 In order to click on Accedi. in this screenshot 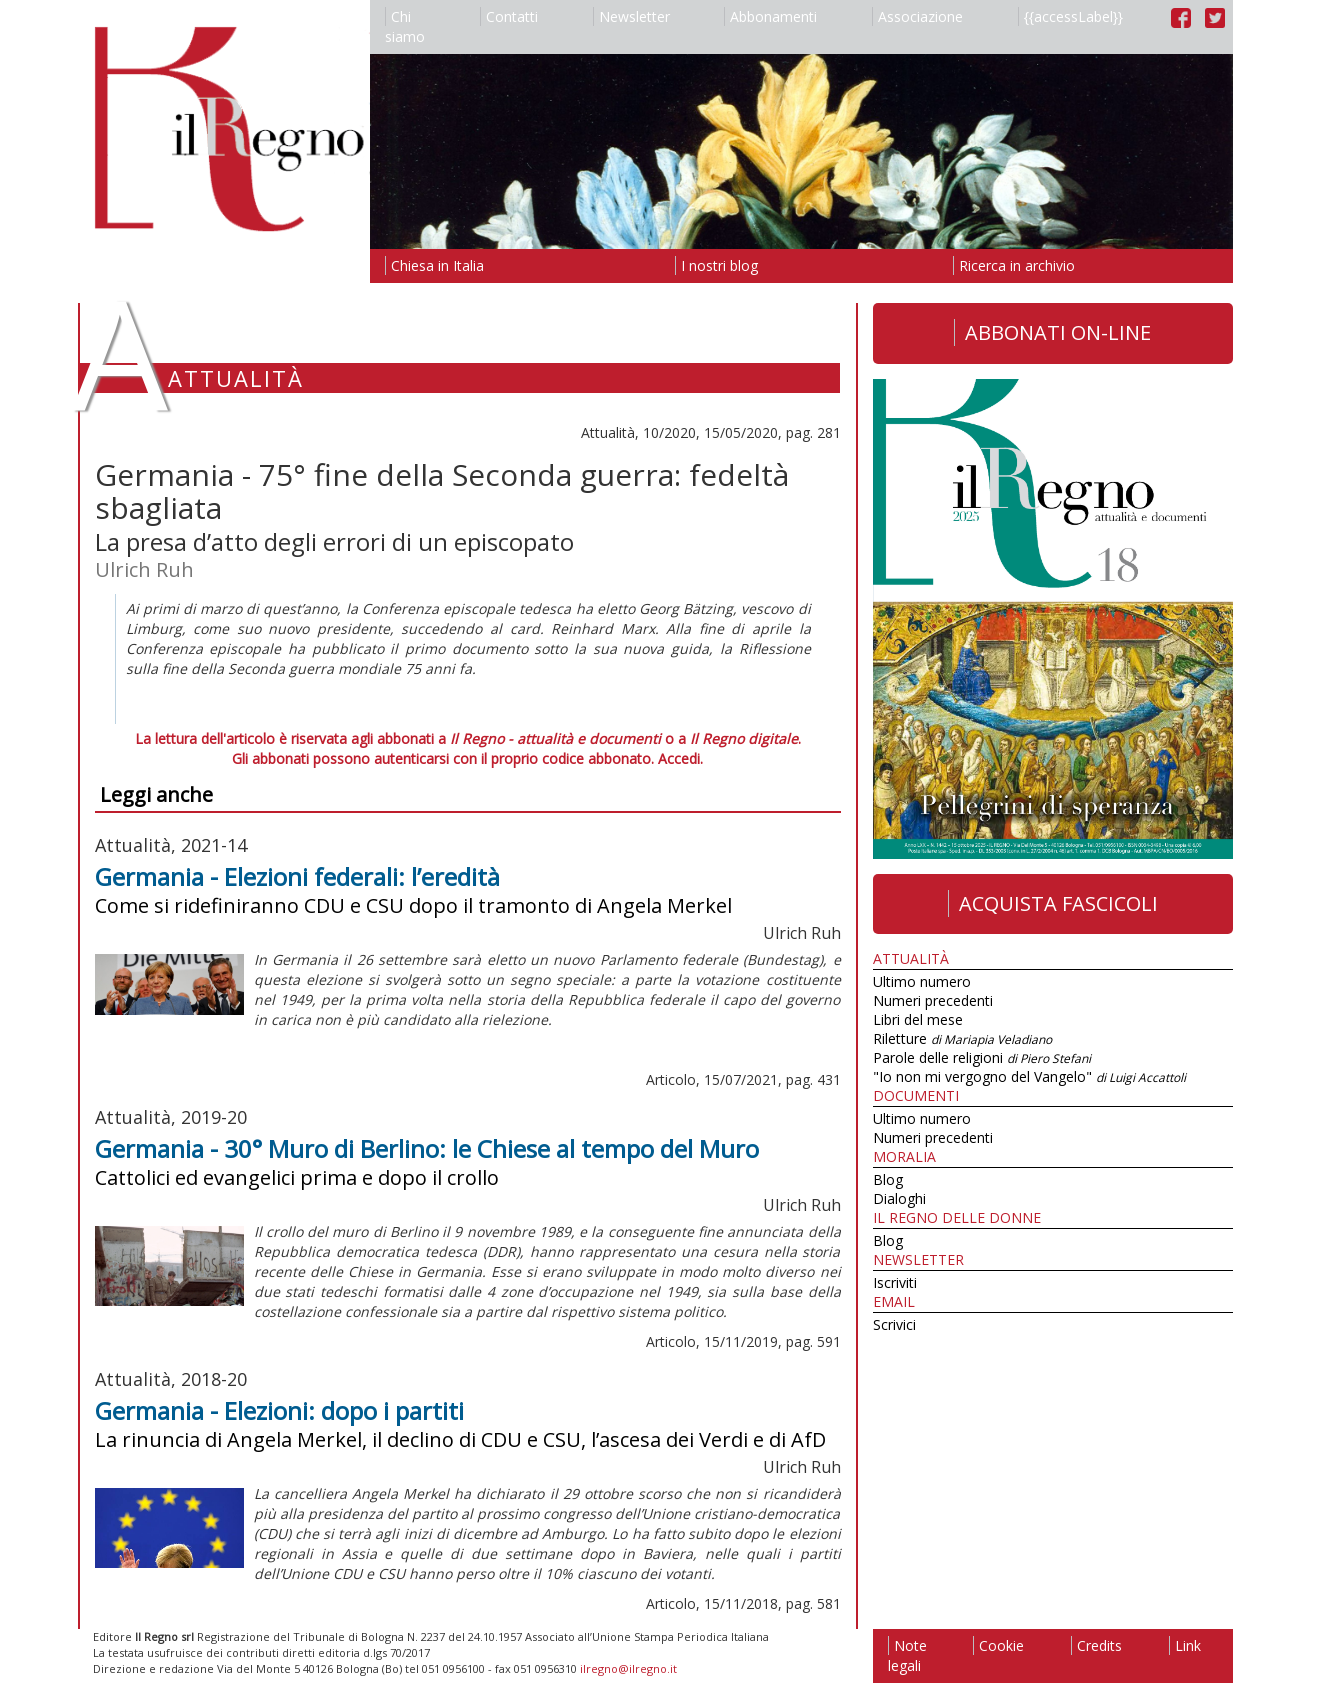, I will do `click(680, 758)`.